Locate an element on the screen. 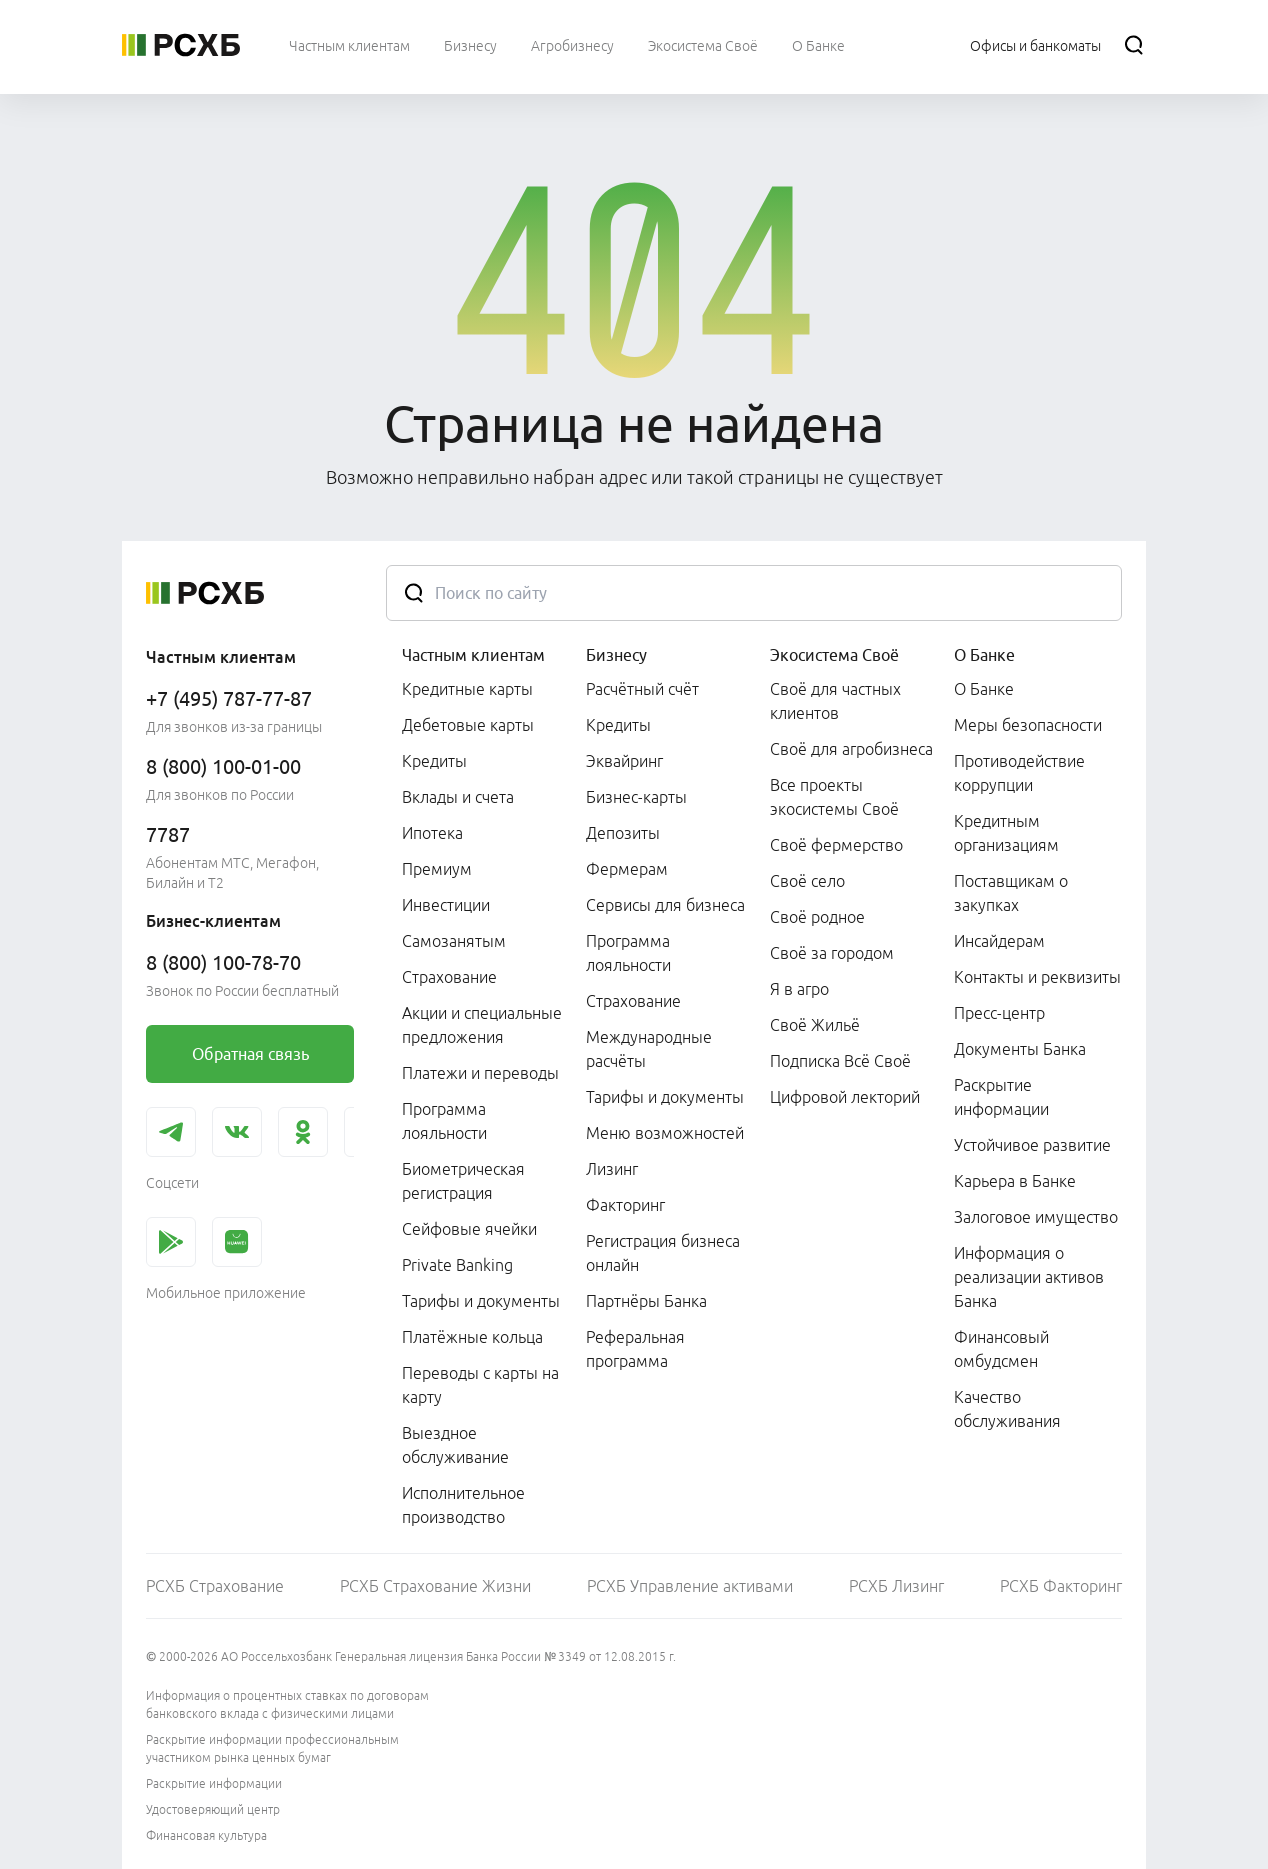 This screenshot has height=1869, width=1268. Факторинг [link] is located at coordinates (625, 1205).